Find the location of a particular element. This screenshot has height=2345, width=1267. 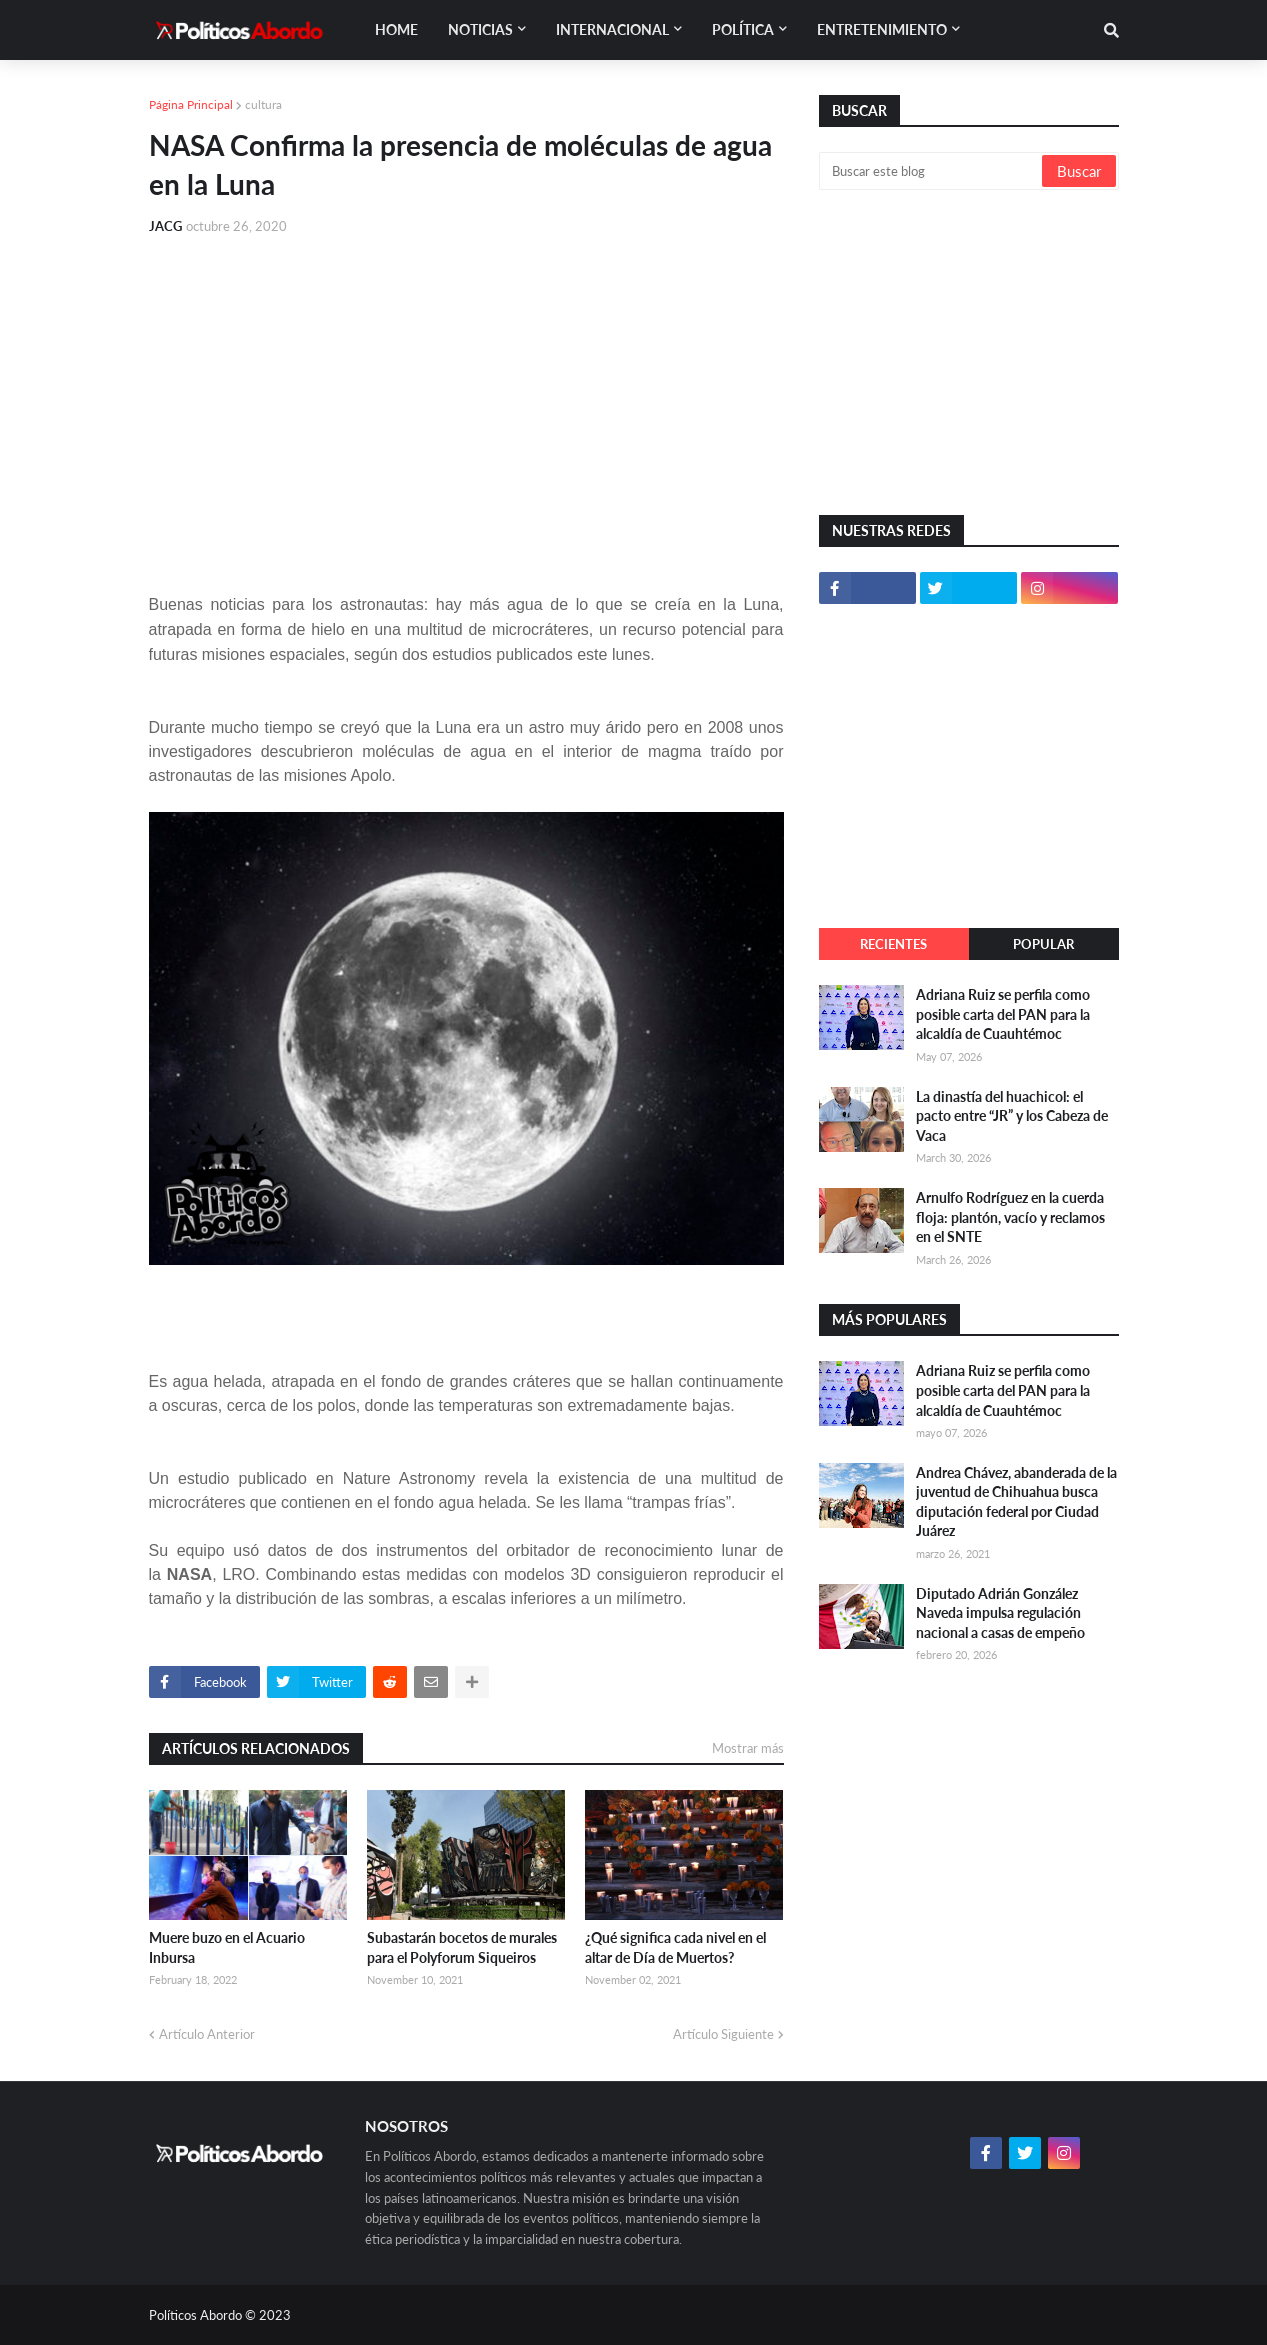

Subastarán bocetos de murales para el Polyforum Siqueiros is located at coordinates (462, 1947).